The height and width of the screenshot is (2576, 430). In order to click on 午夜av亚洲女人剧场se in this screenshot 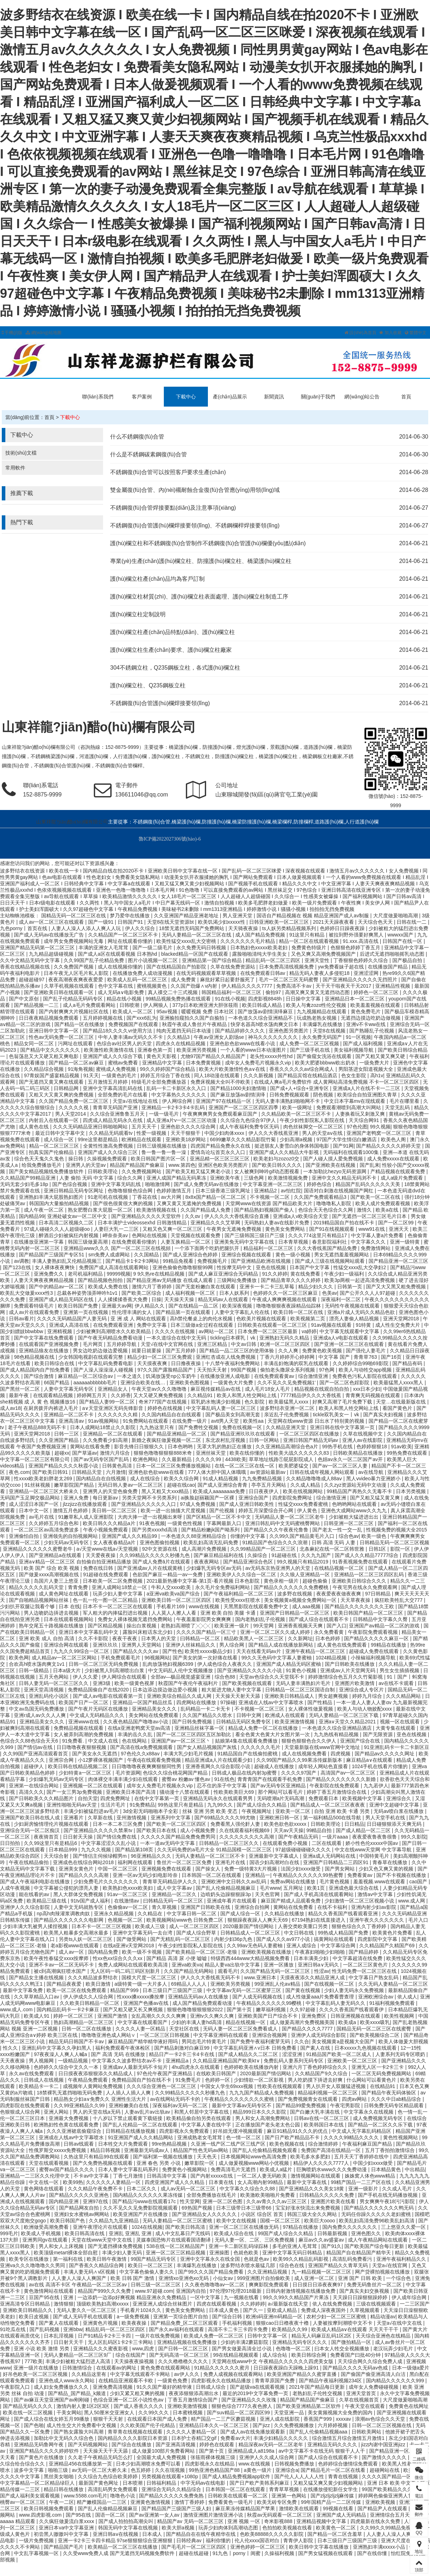, I will do `click(219, 1037)`.